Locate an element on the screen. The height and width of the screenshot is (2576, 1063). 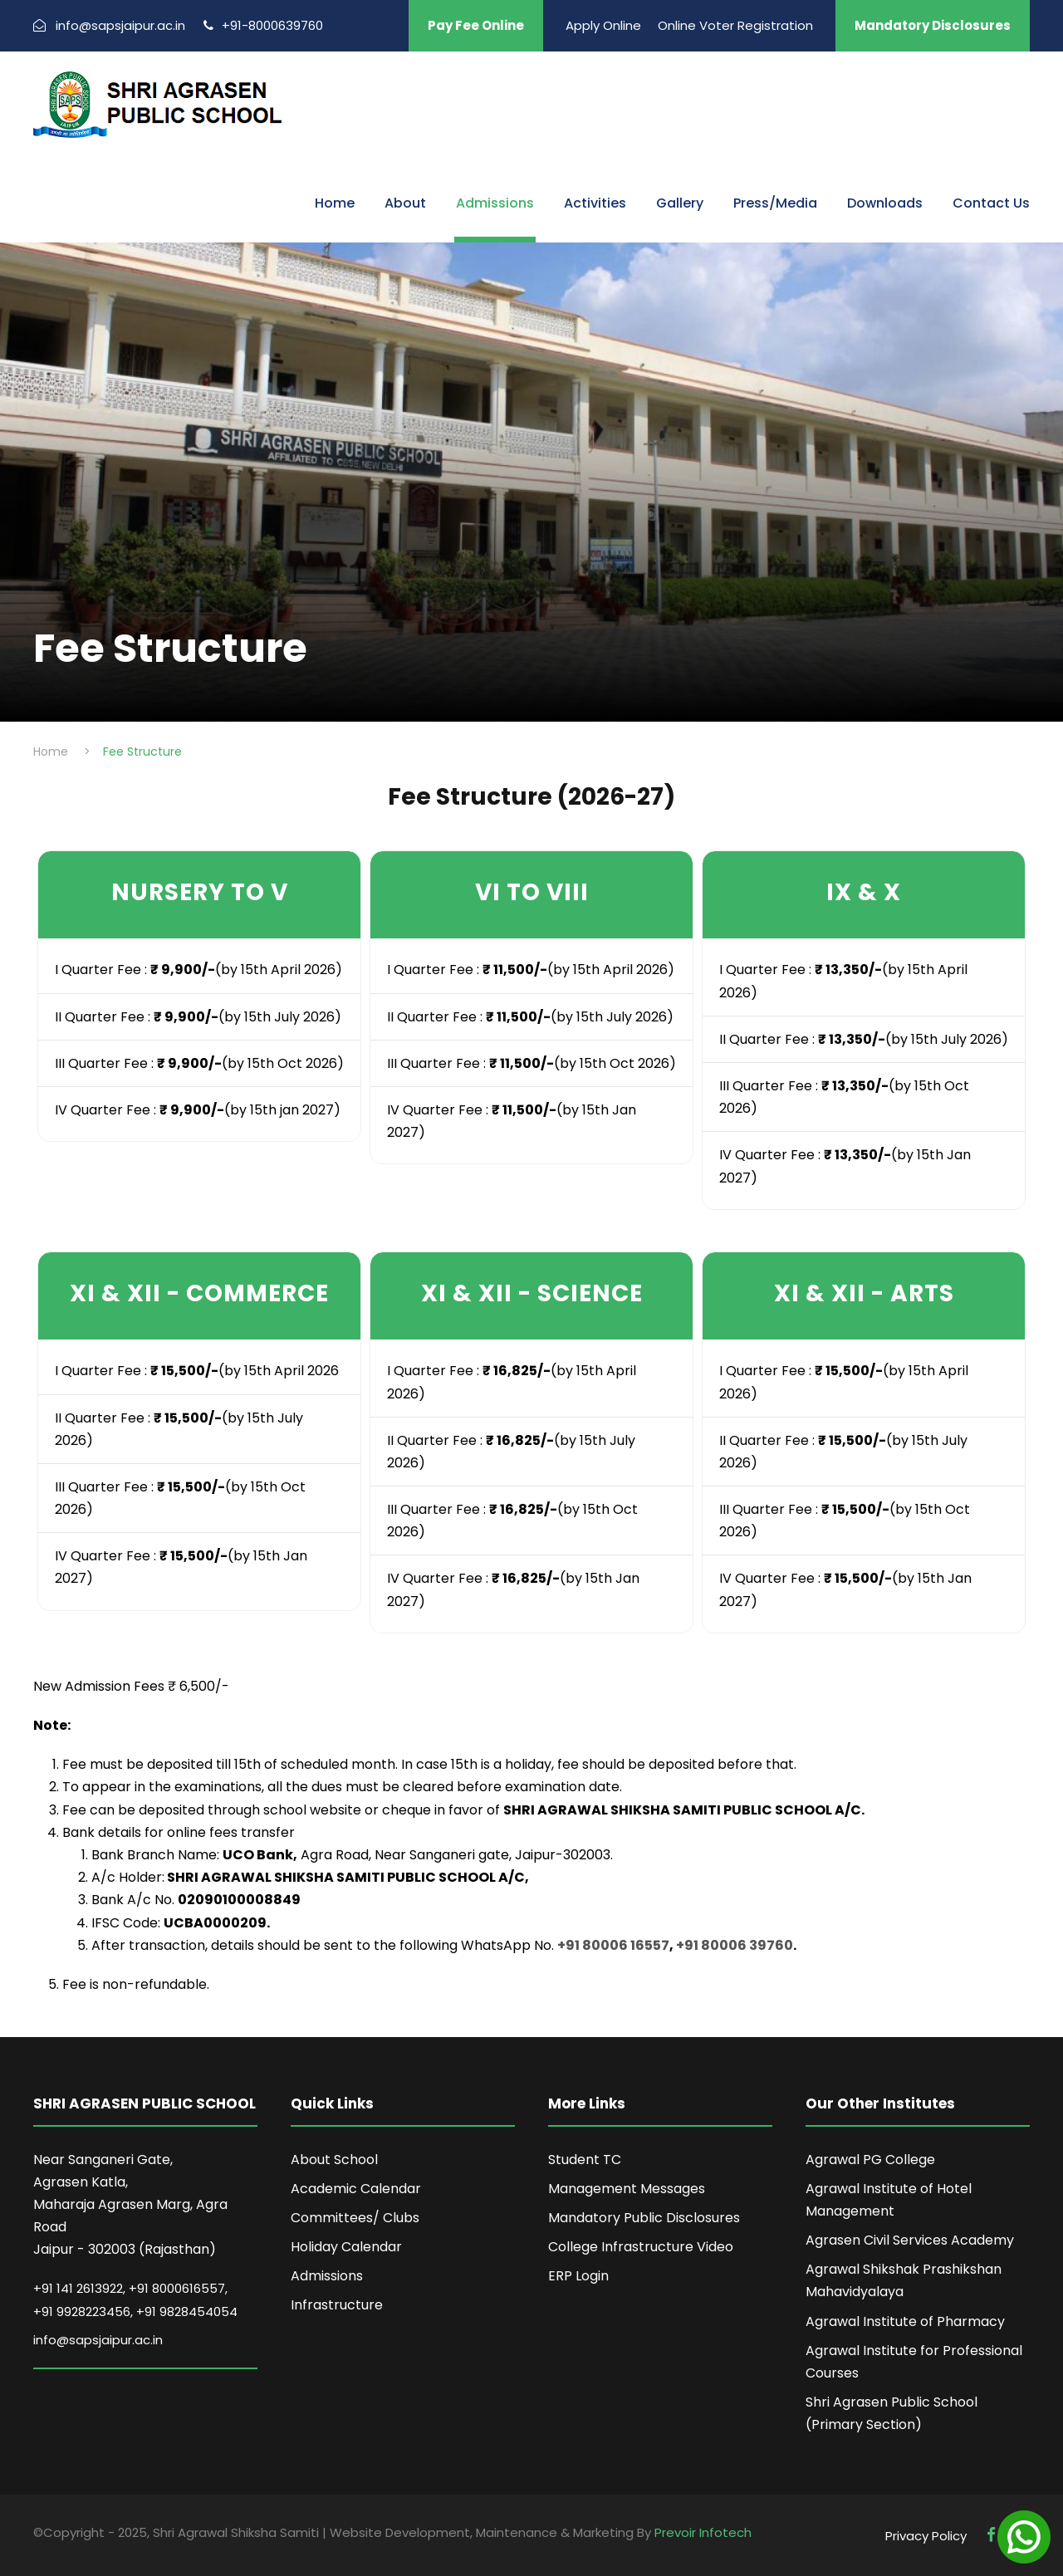
Agrawal PG College is located at coordinates (870, 2159).